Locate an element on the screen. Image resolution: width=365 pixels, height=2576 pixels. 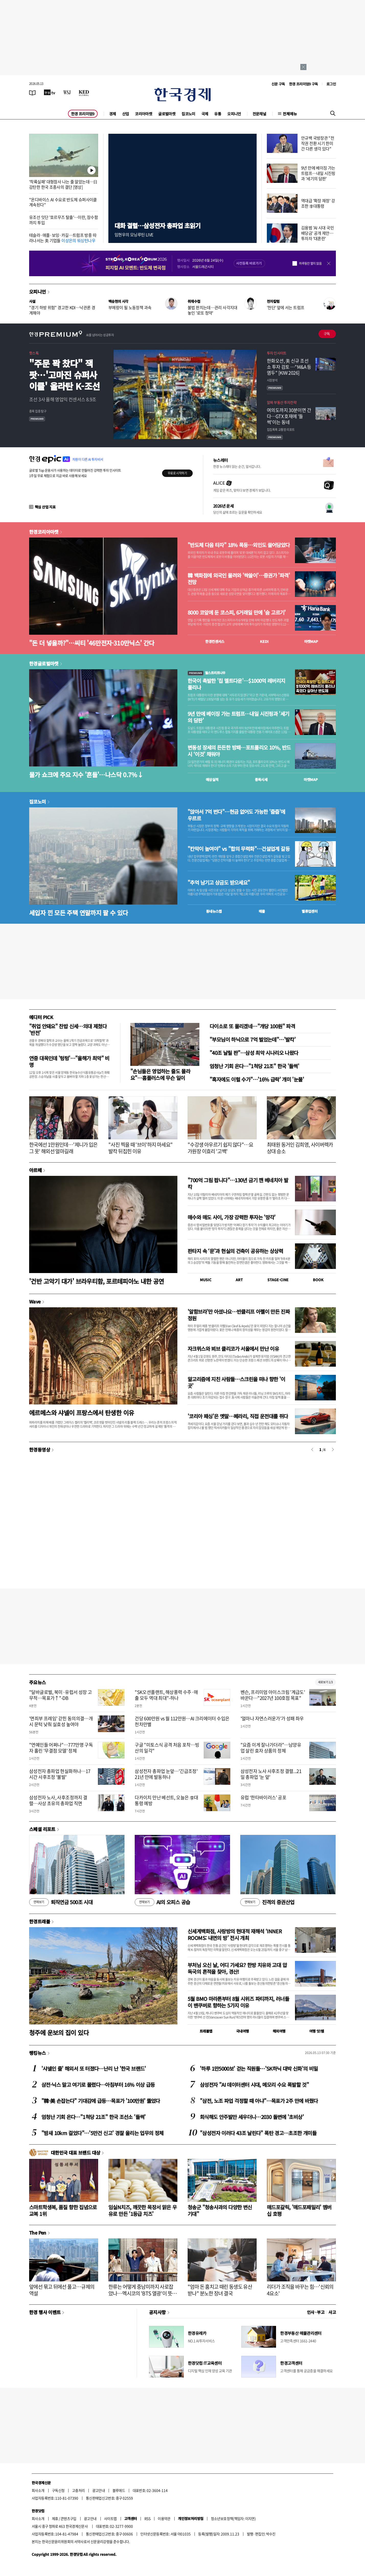
삼성전자 노사, 사후조정까지 결렬…사상 초유의 총파업 직면 is located at coordinates (58, 1800).